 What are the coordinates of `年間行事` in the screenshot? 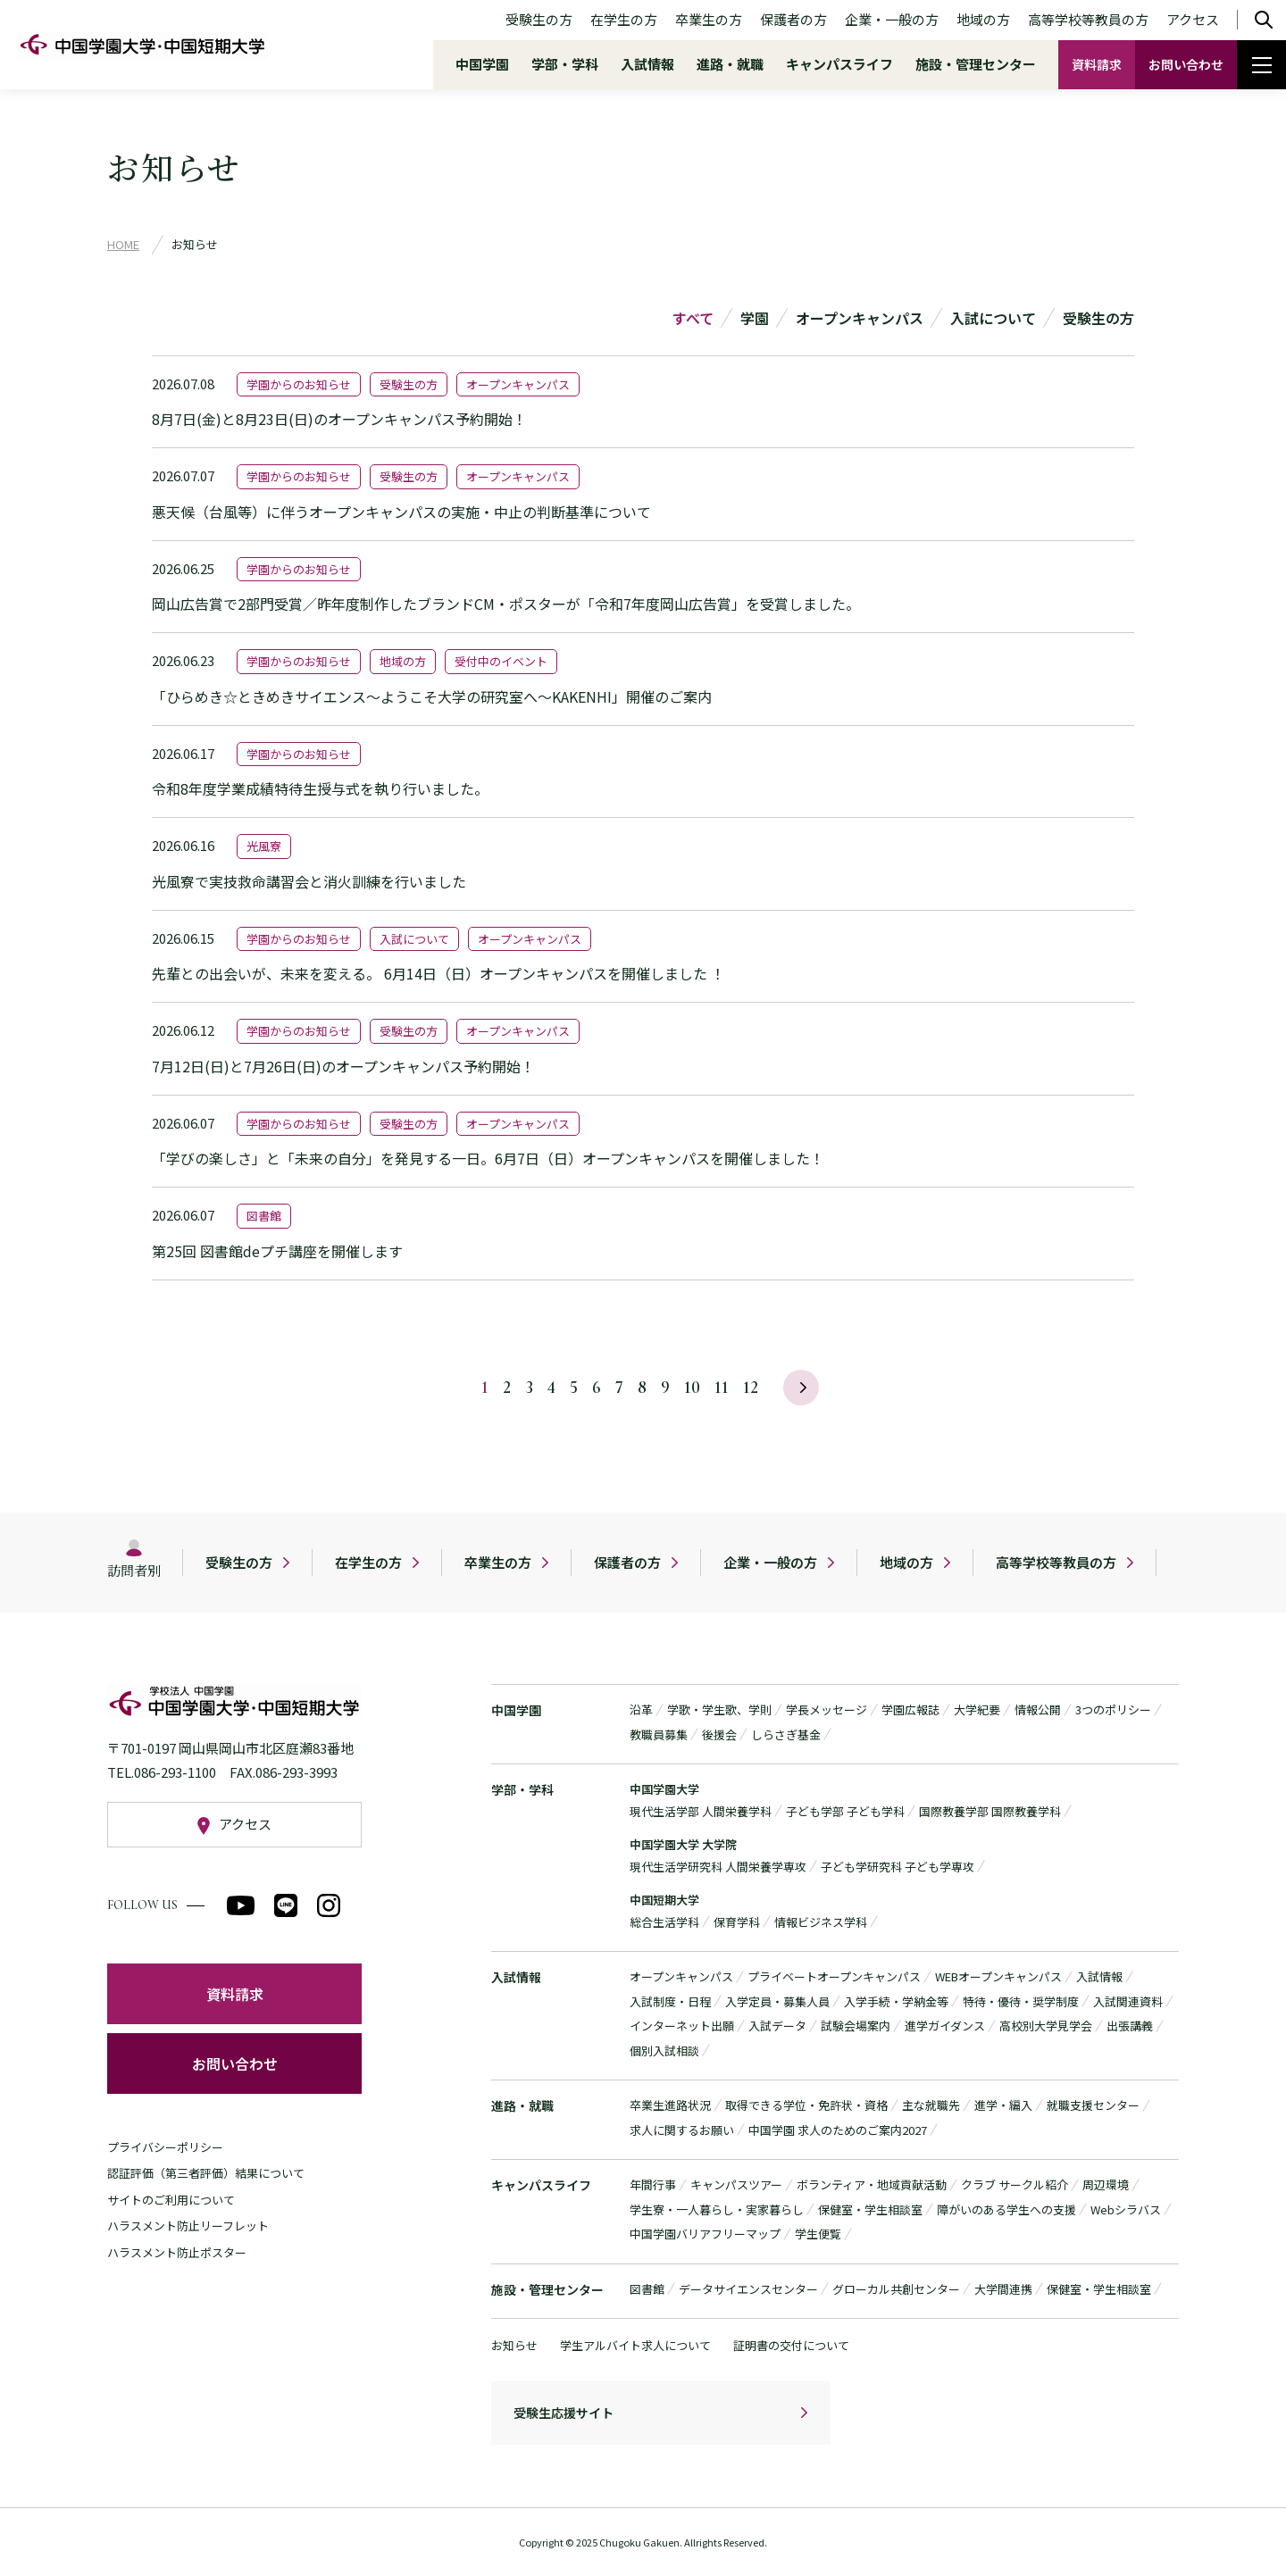 It's located at (653, 2184).